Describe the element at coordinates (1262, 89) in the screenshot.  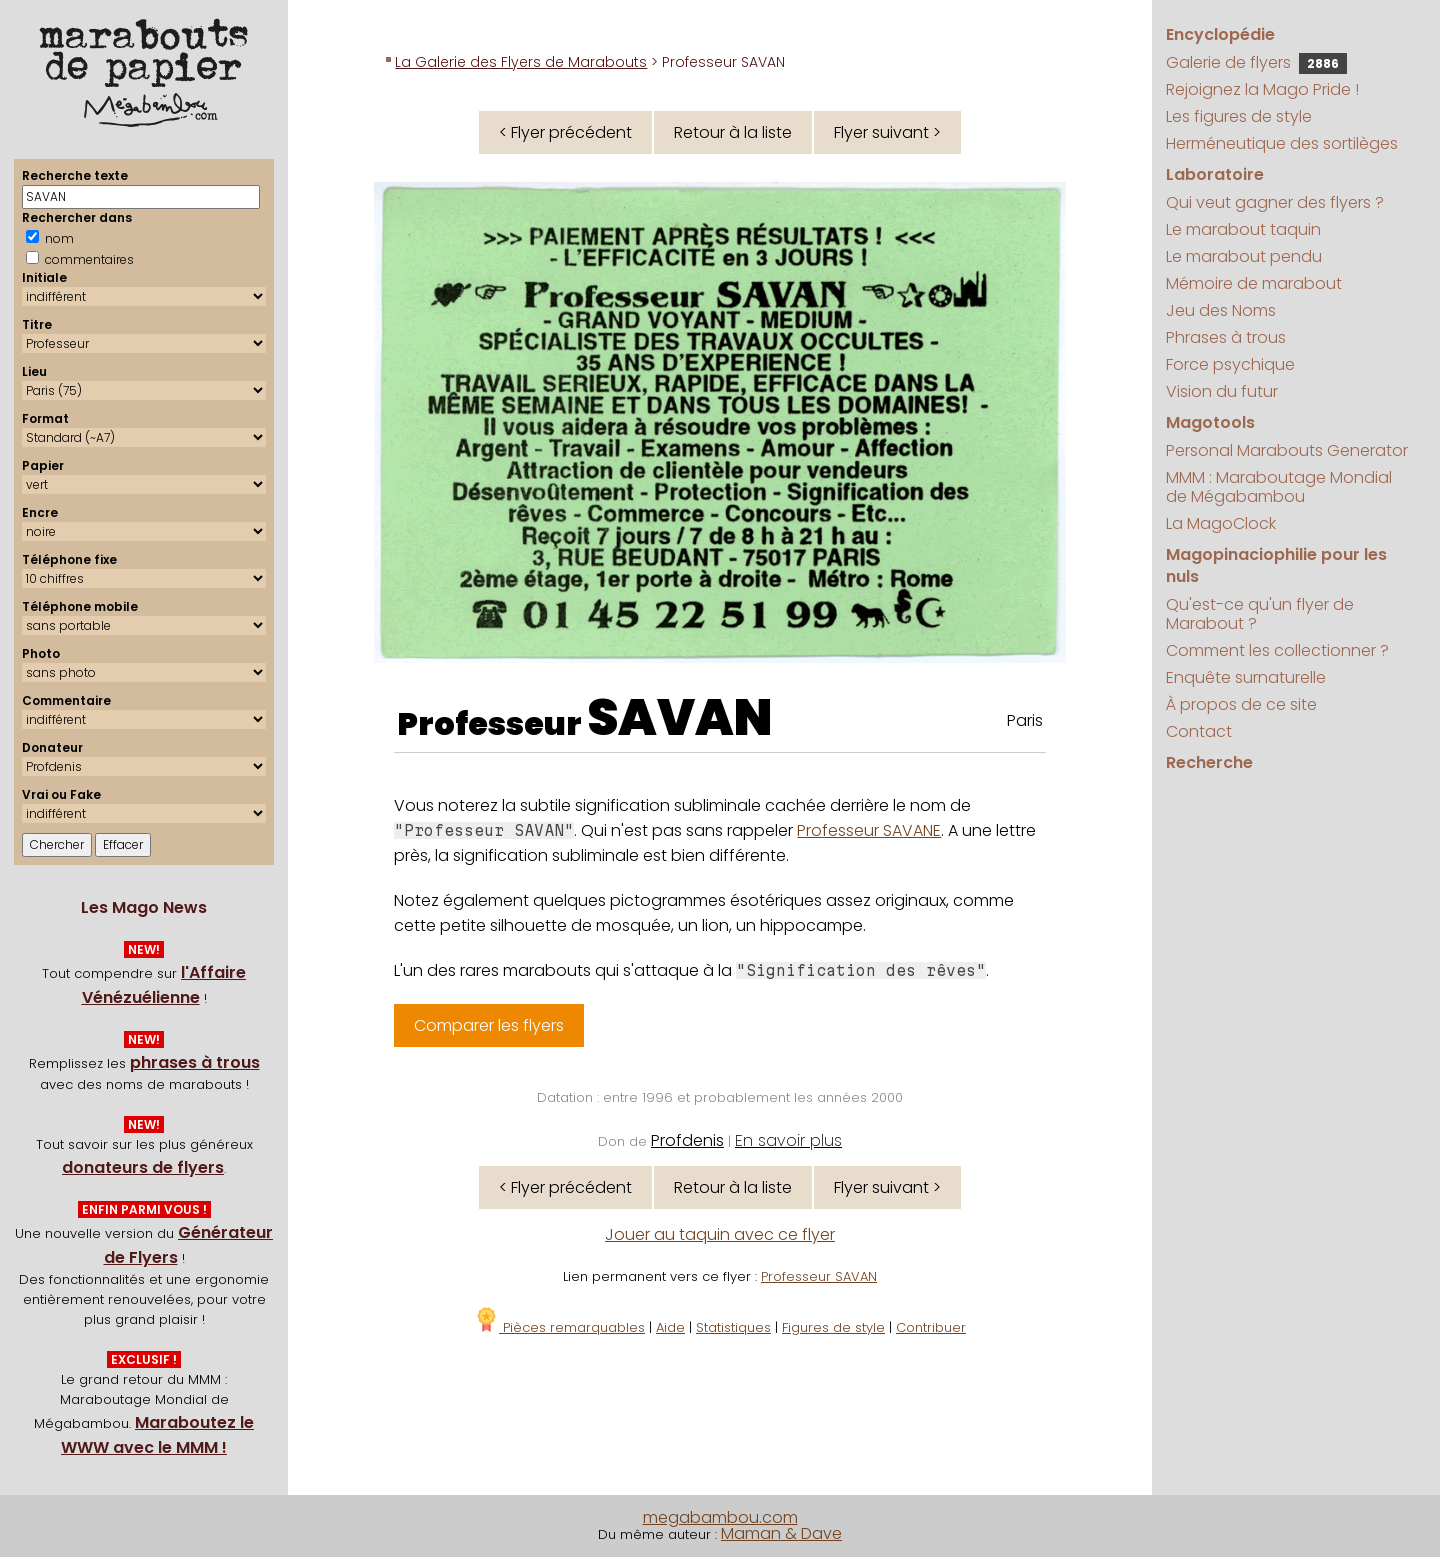
I see `Rejoignez la Mago Pride !` at that location.